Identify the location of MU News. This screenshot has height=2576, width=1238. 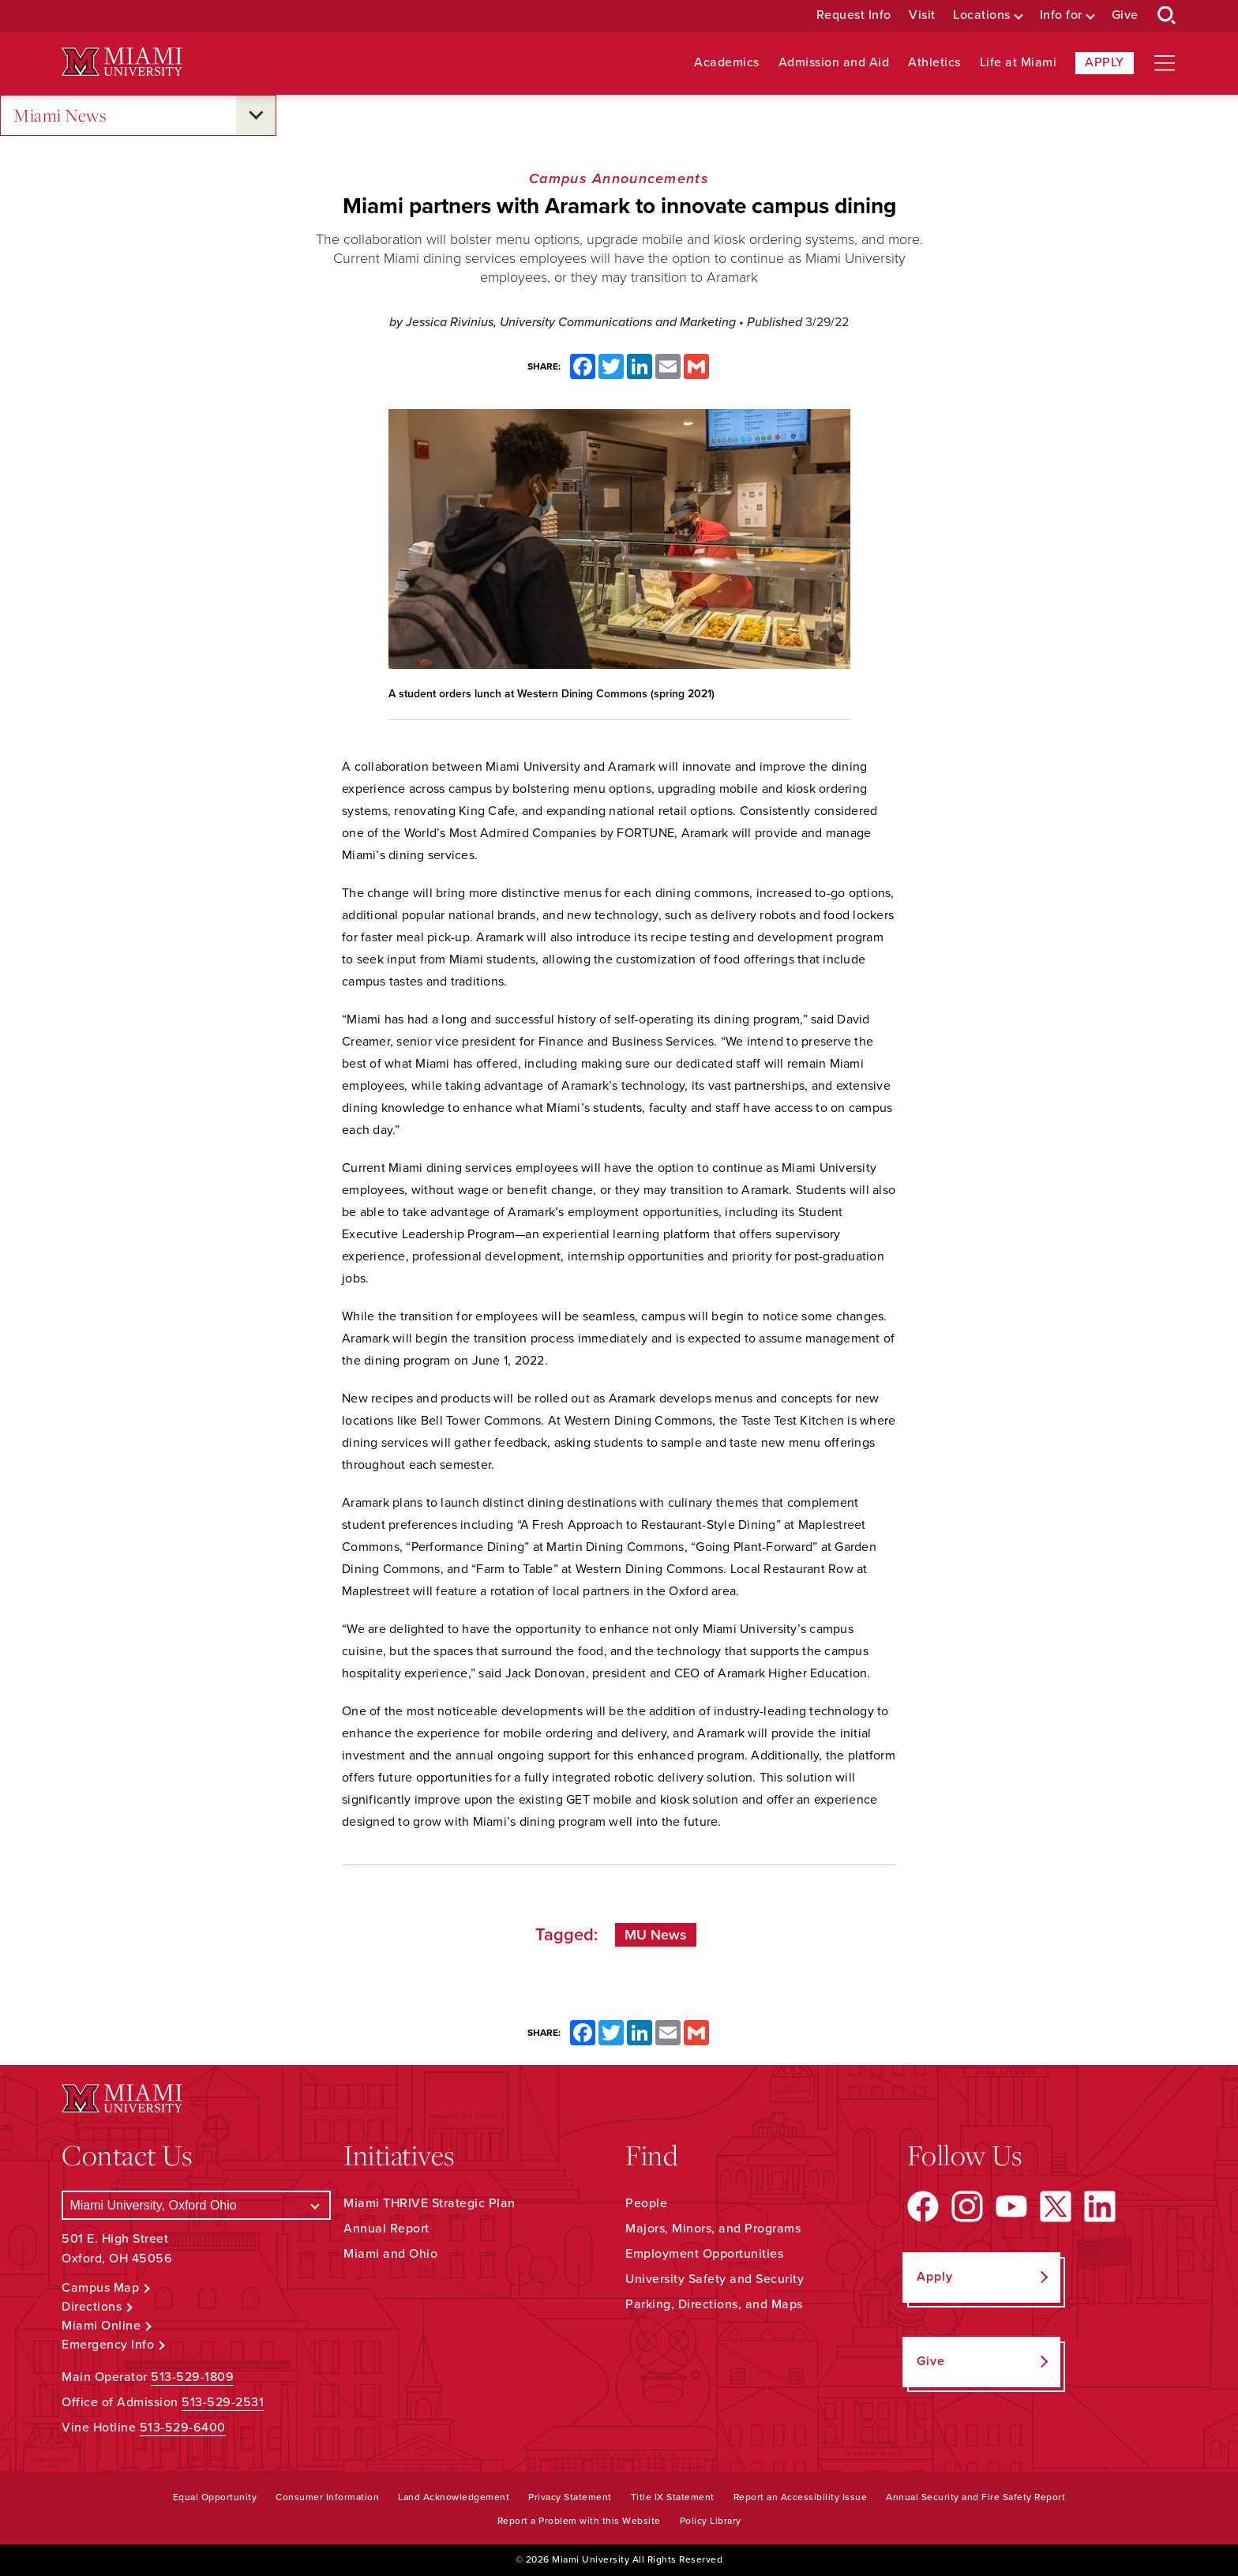
(656, 1934).